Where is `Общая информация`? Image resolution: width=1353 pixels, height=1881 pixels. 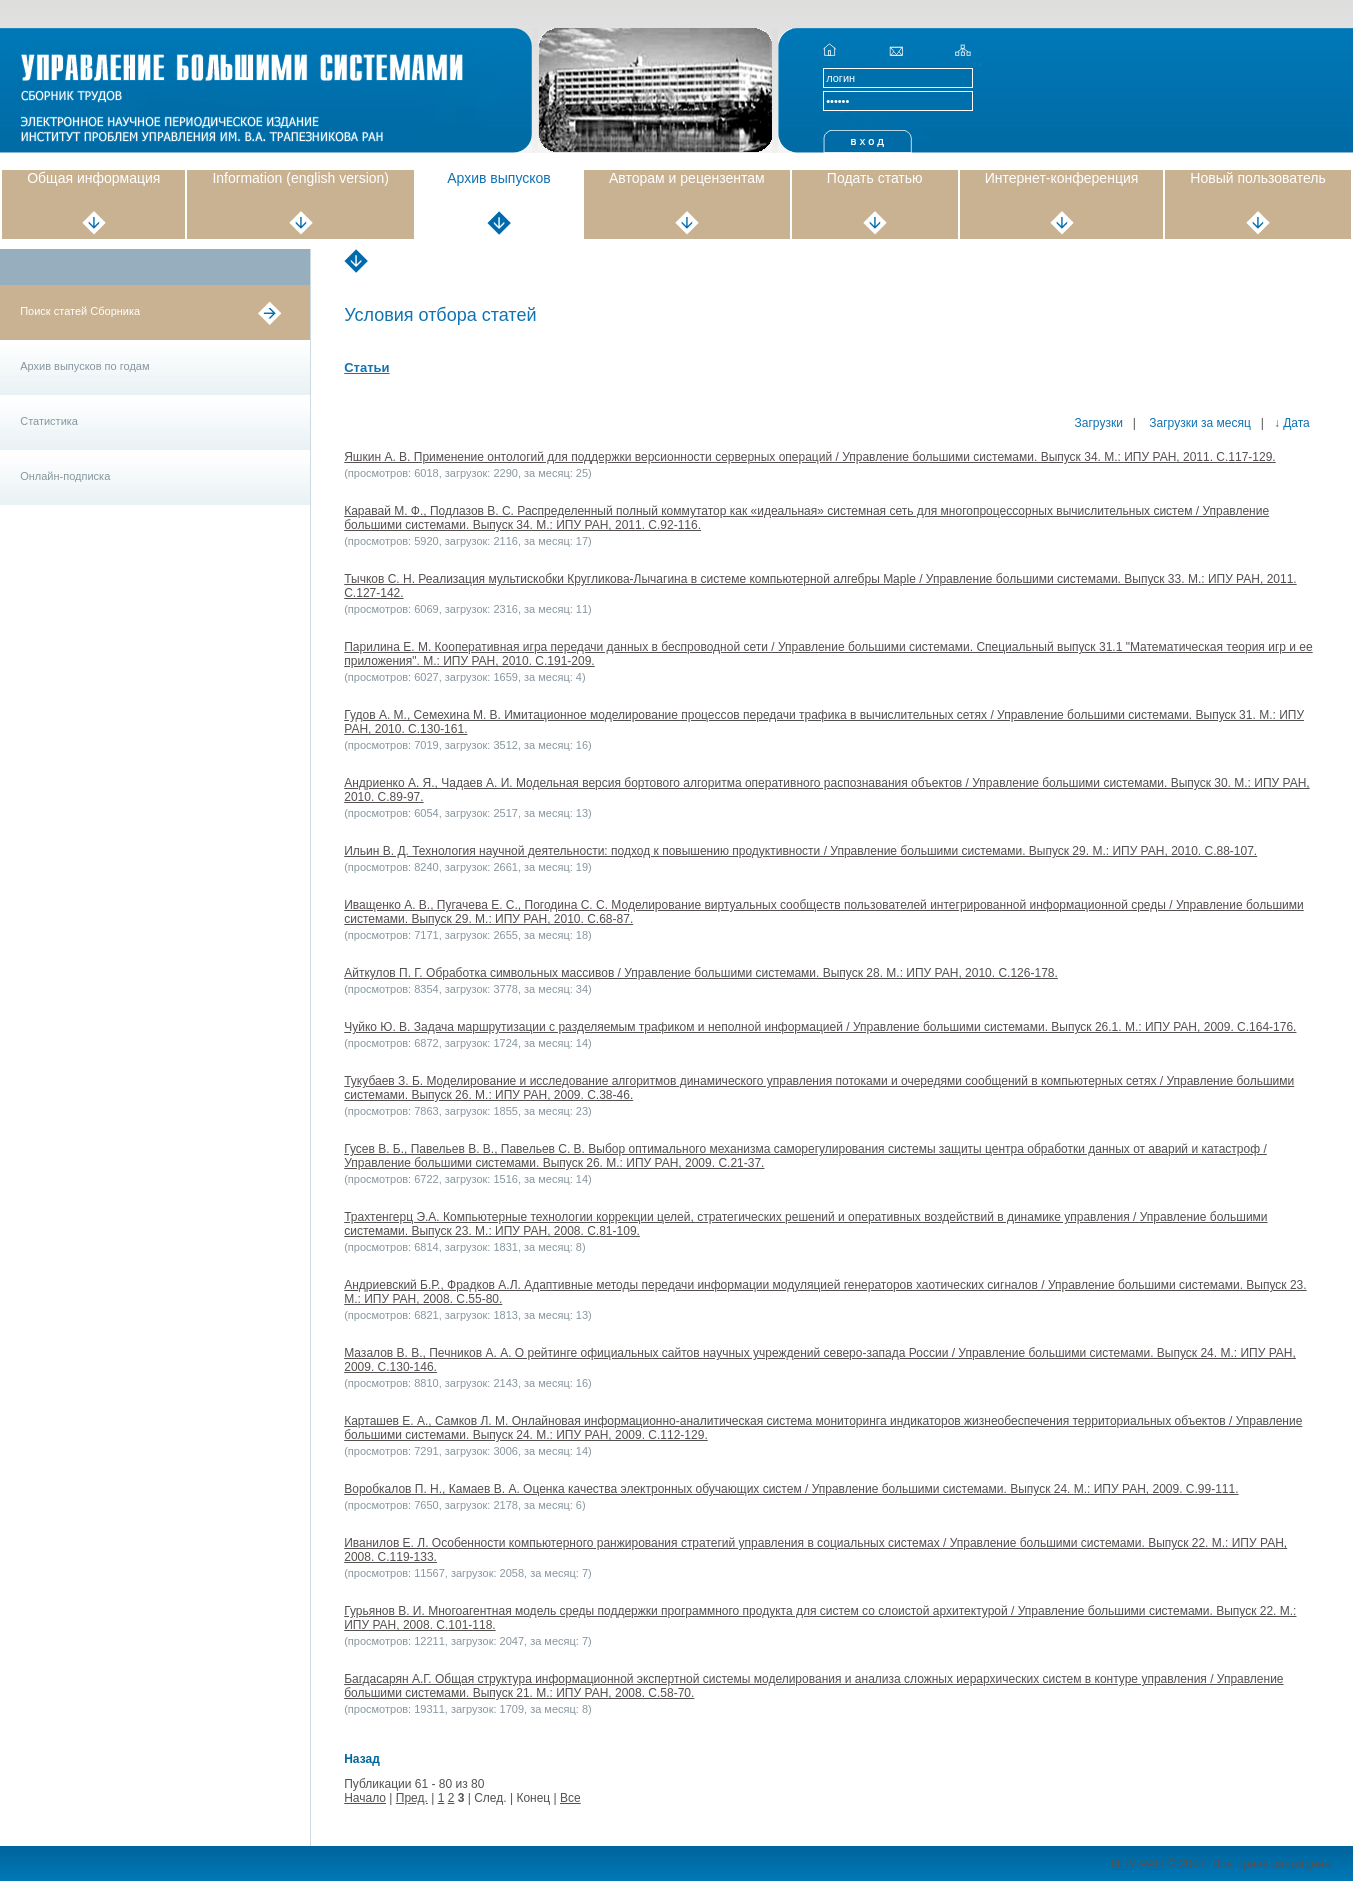
Общая информация is located at coordinates (93, 178).